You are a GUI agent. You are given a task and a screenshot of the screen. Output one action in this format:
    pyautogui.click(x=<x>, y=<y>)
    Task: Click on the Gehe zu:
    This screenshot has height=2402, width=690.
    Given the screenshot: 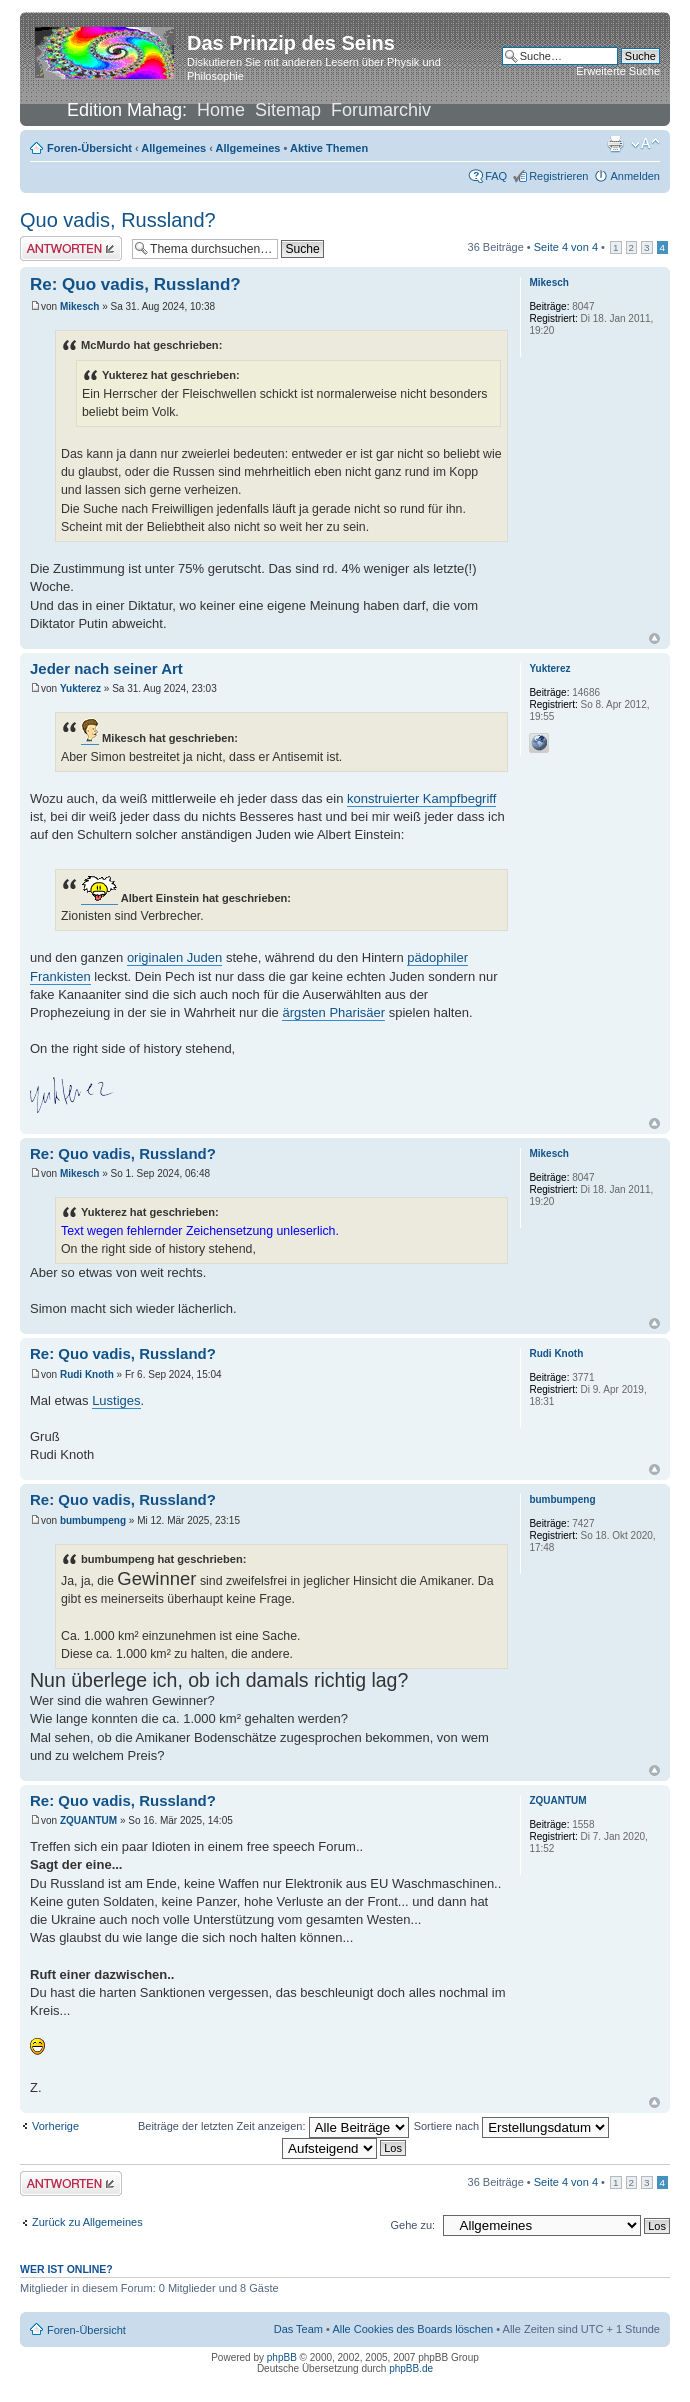 What is the action you would take?
    pyautogui.click(x=412, y=2225)
    